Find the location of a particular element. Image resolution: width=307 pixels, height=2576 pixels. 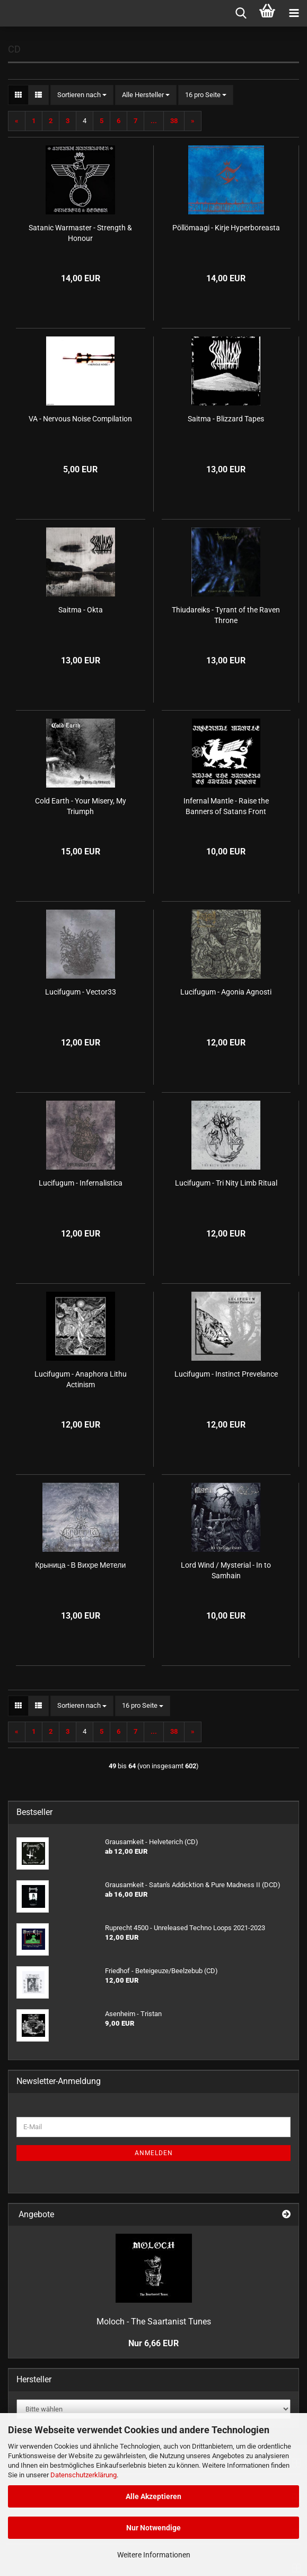

Lord Wind / Mysterial - In to Samhain is located at coordinates (226, 1570).